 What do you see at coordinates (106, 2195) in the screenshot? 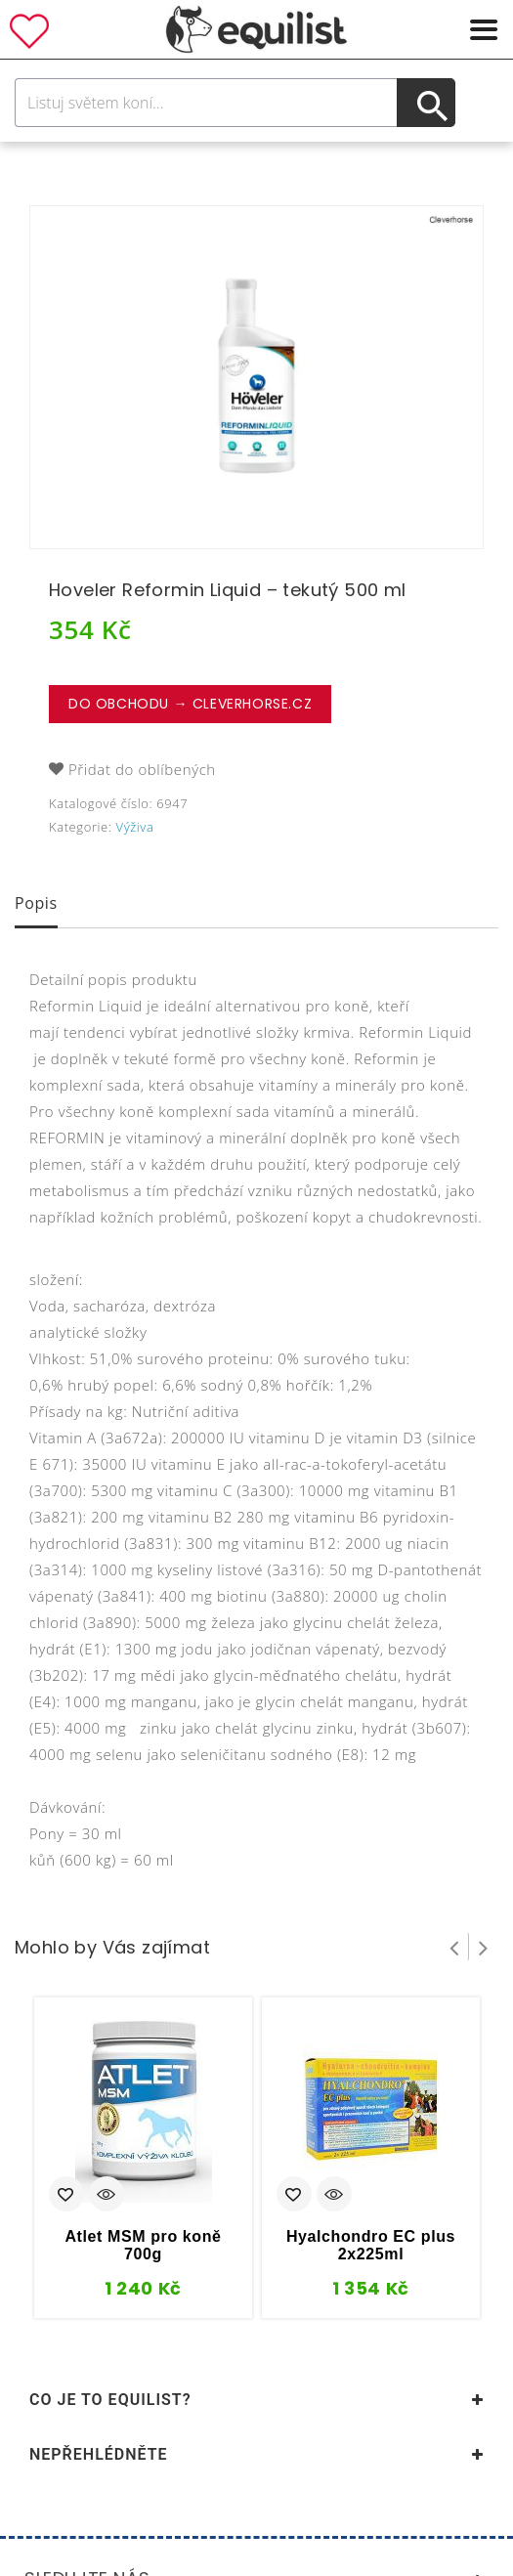
I see `Quick View` at bounding box center [106, 2195].